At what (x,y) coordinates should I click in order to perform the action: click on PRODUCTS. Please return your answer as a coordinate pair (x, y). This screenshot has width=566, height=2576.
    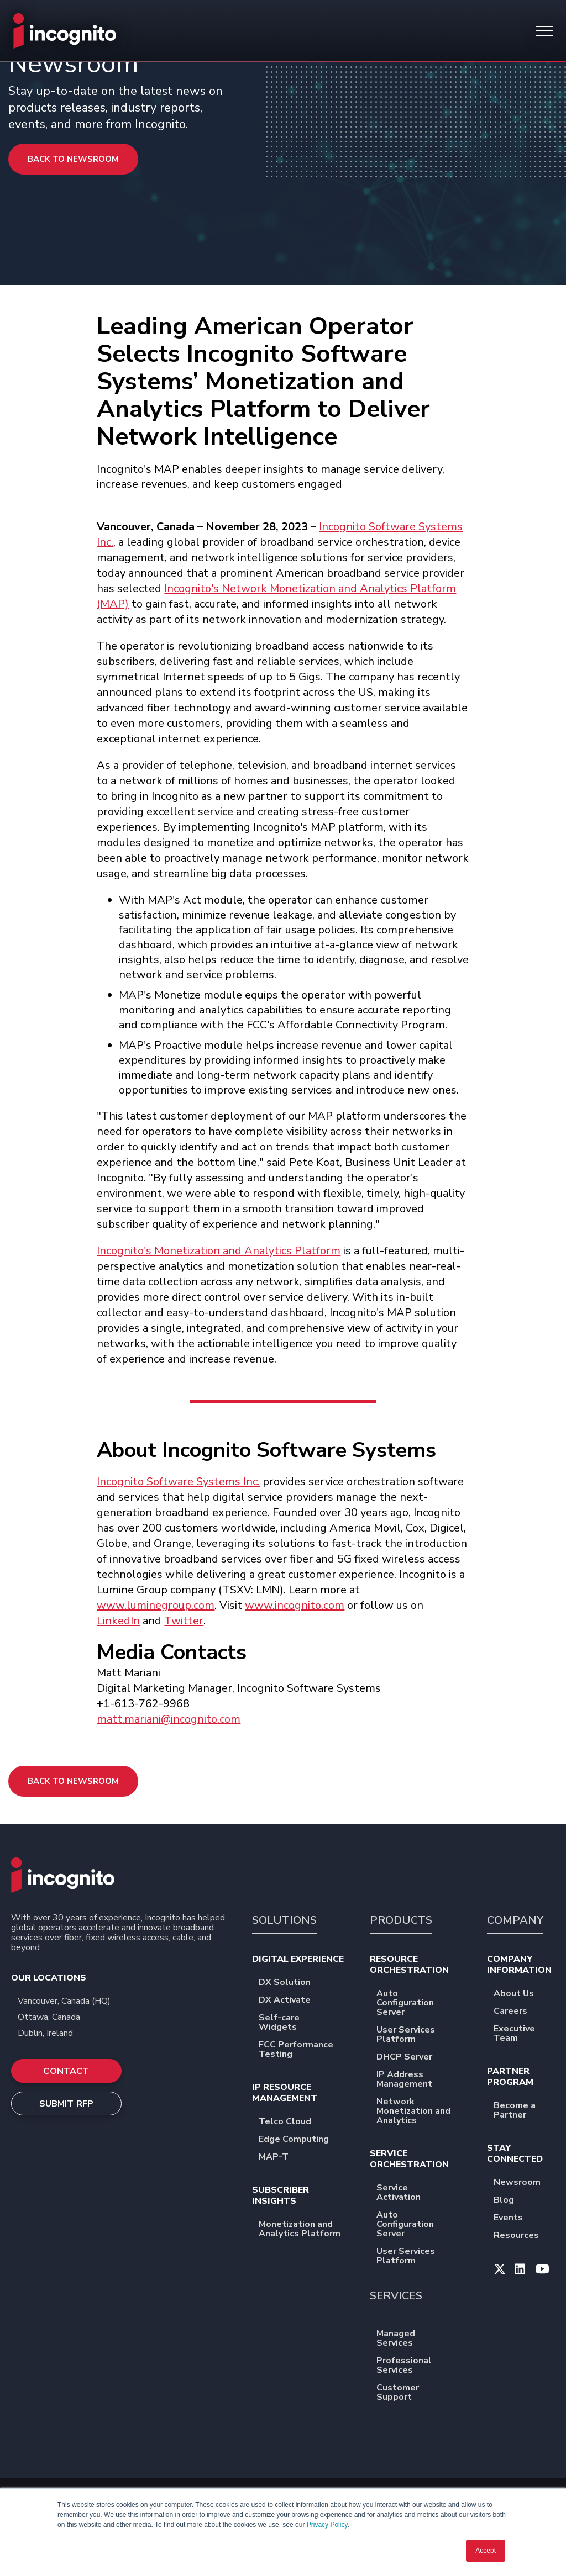
    Looking at the image, I should click on (401, 1920).